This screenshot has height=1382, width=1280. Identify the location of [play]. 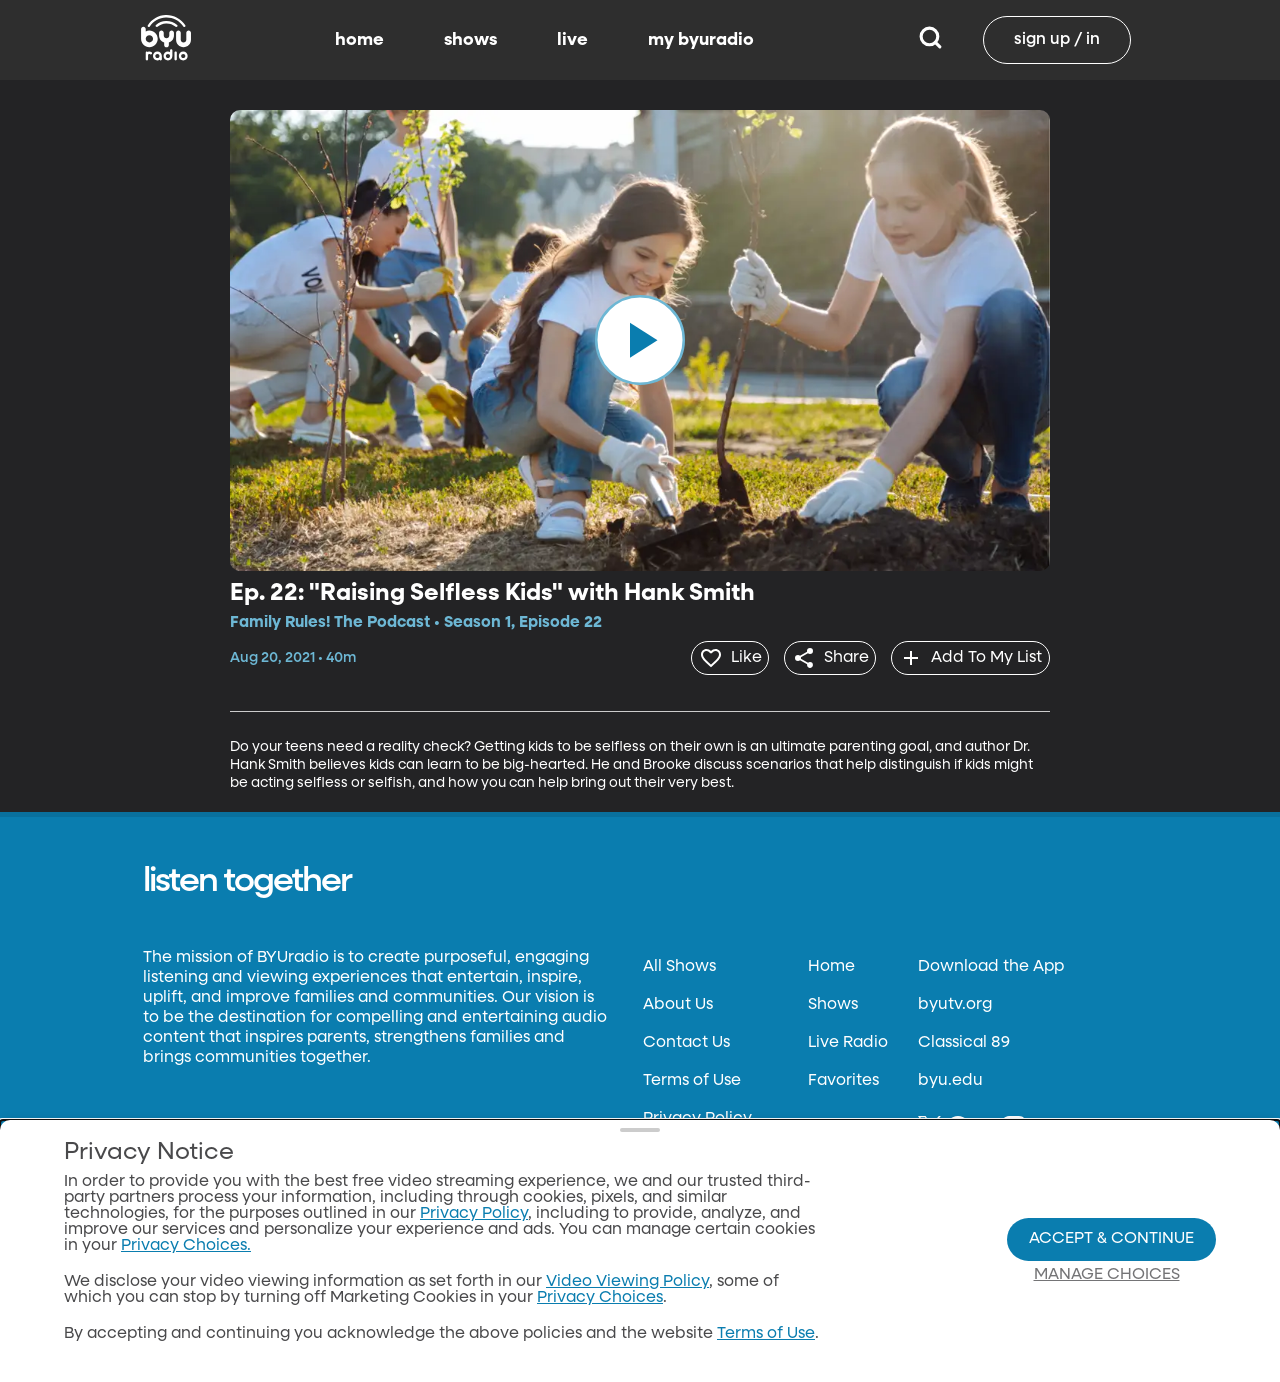
(640, 340).